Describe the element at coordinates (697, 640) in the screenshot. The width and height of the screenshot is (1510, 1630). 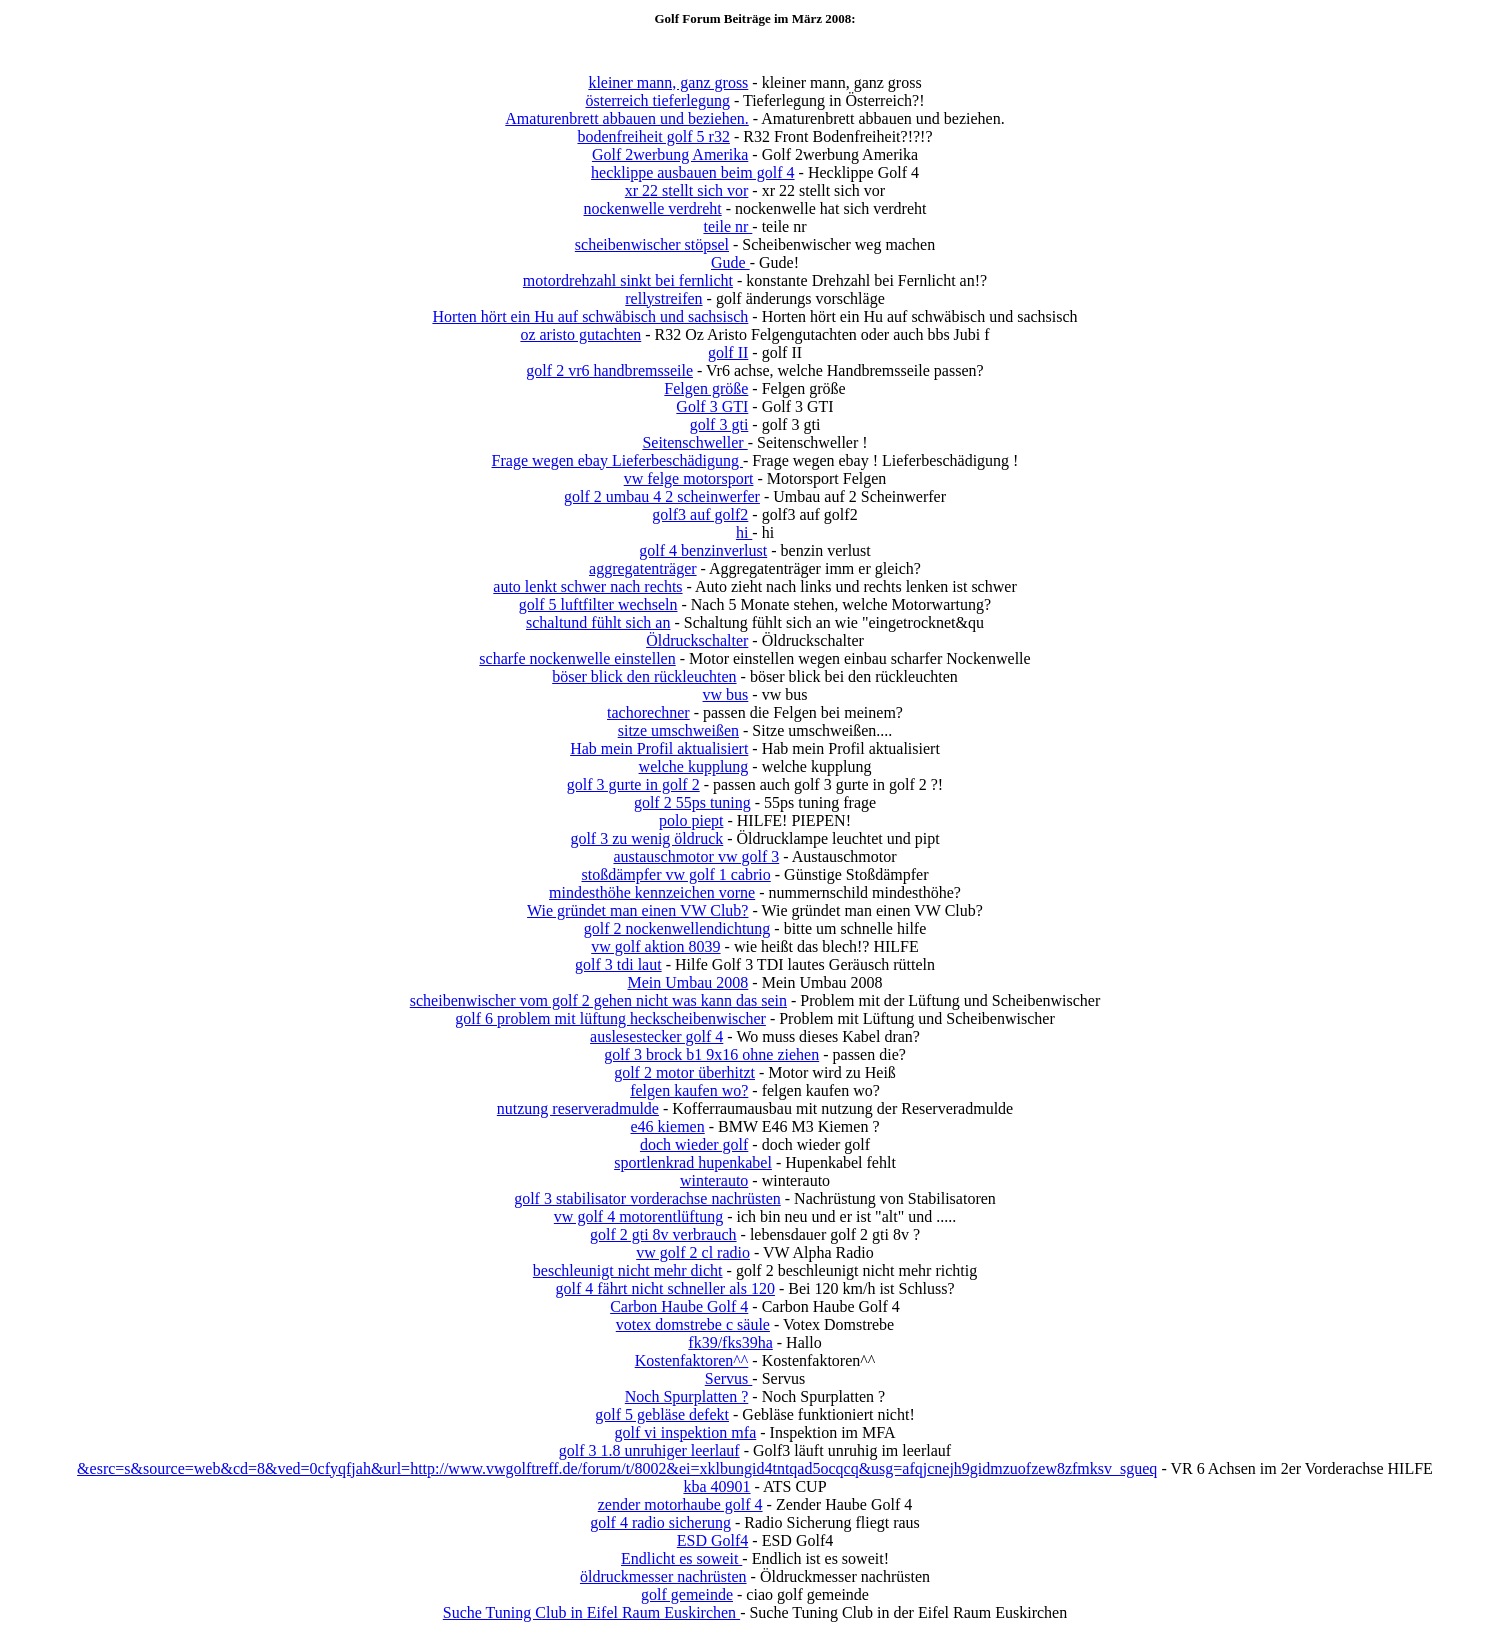
I see `Öldruckschalter` at that location.